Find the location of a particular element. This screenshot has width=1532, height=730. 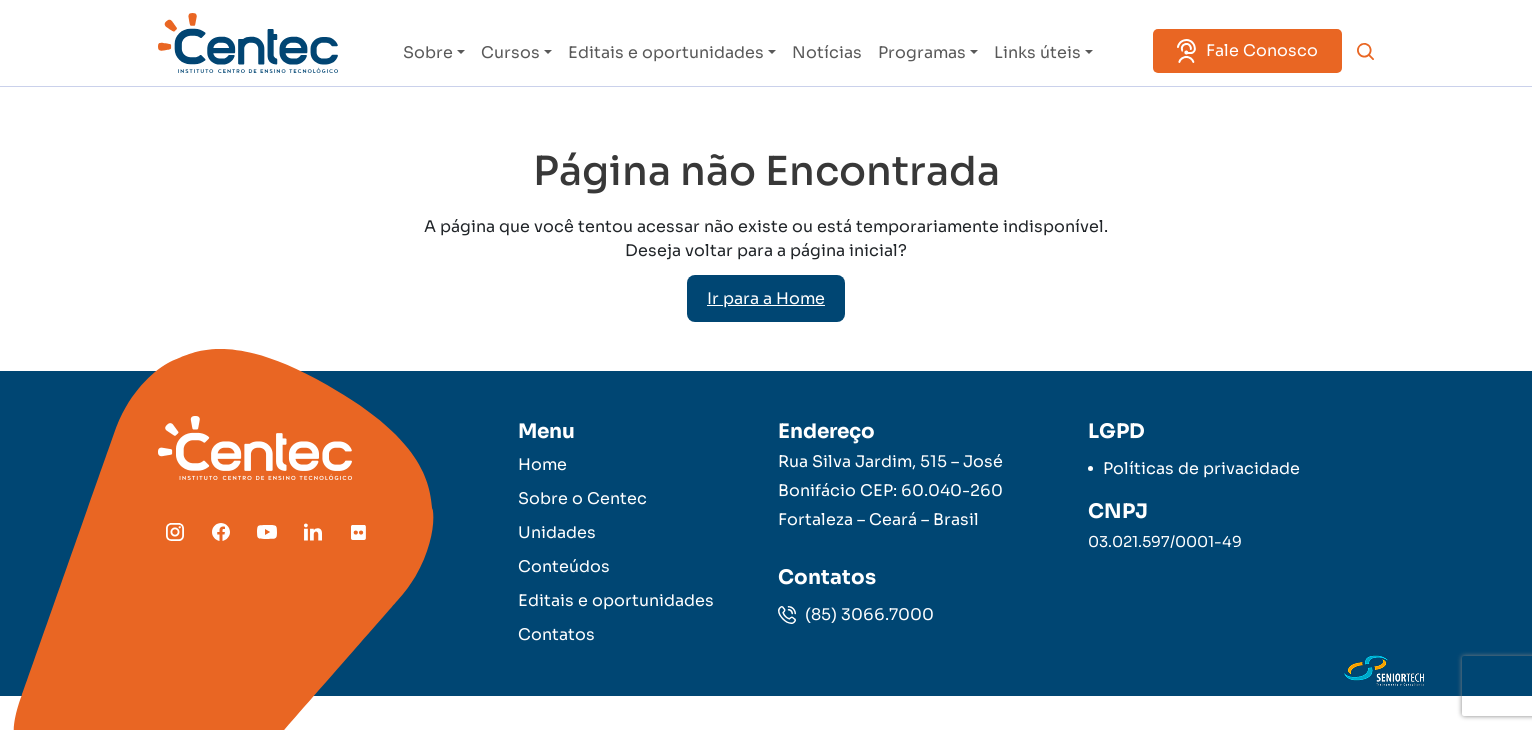

Sobre is located at coordinates (428, 52).